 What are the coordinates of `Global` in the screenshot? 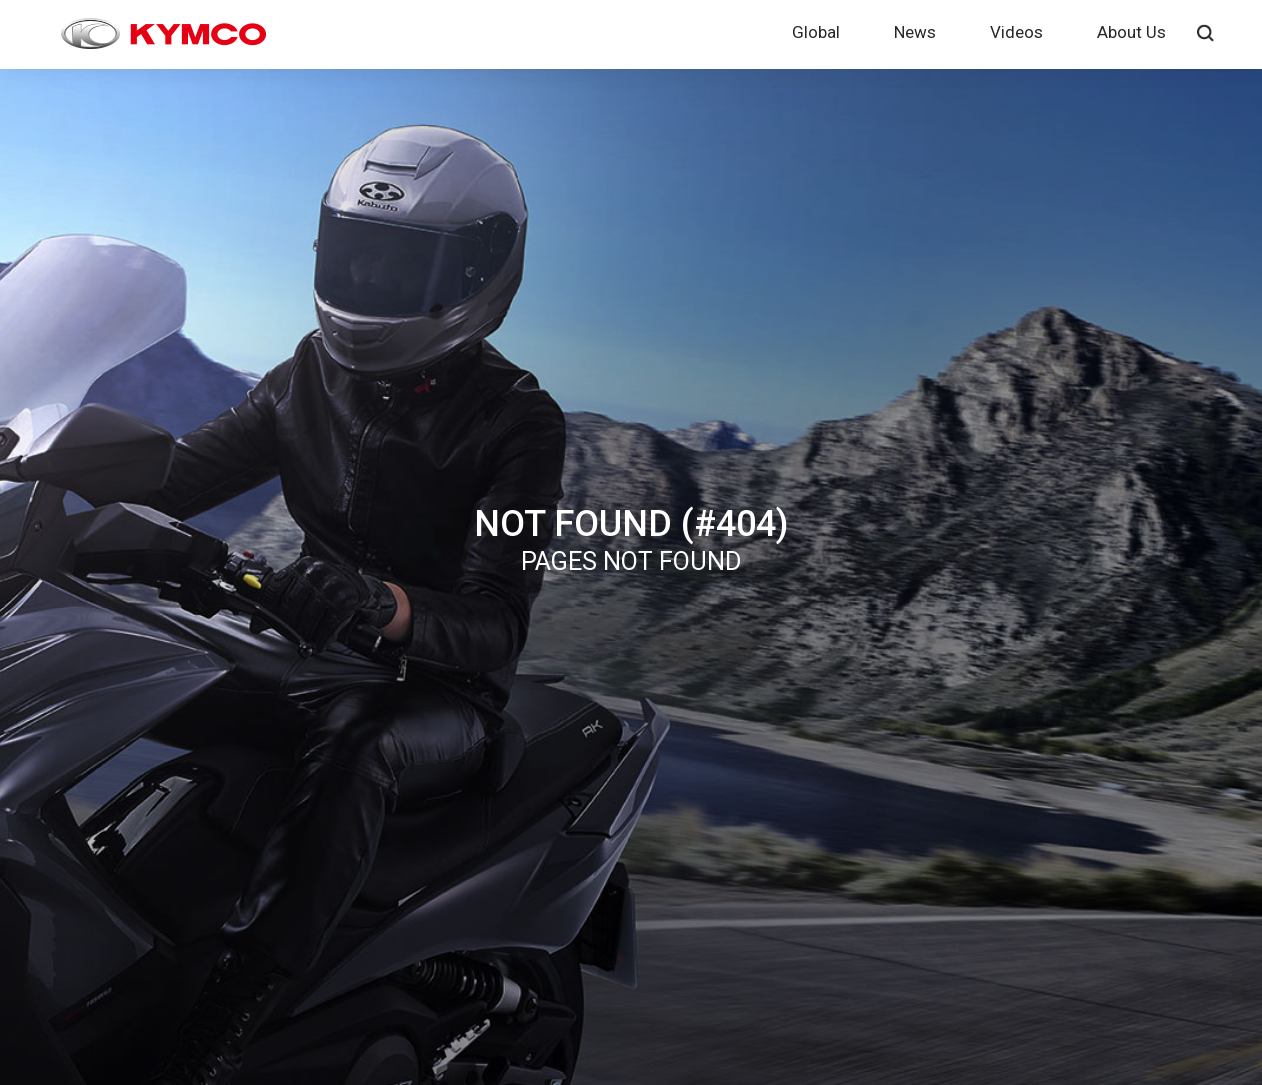 It's located at (816, 32).